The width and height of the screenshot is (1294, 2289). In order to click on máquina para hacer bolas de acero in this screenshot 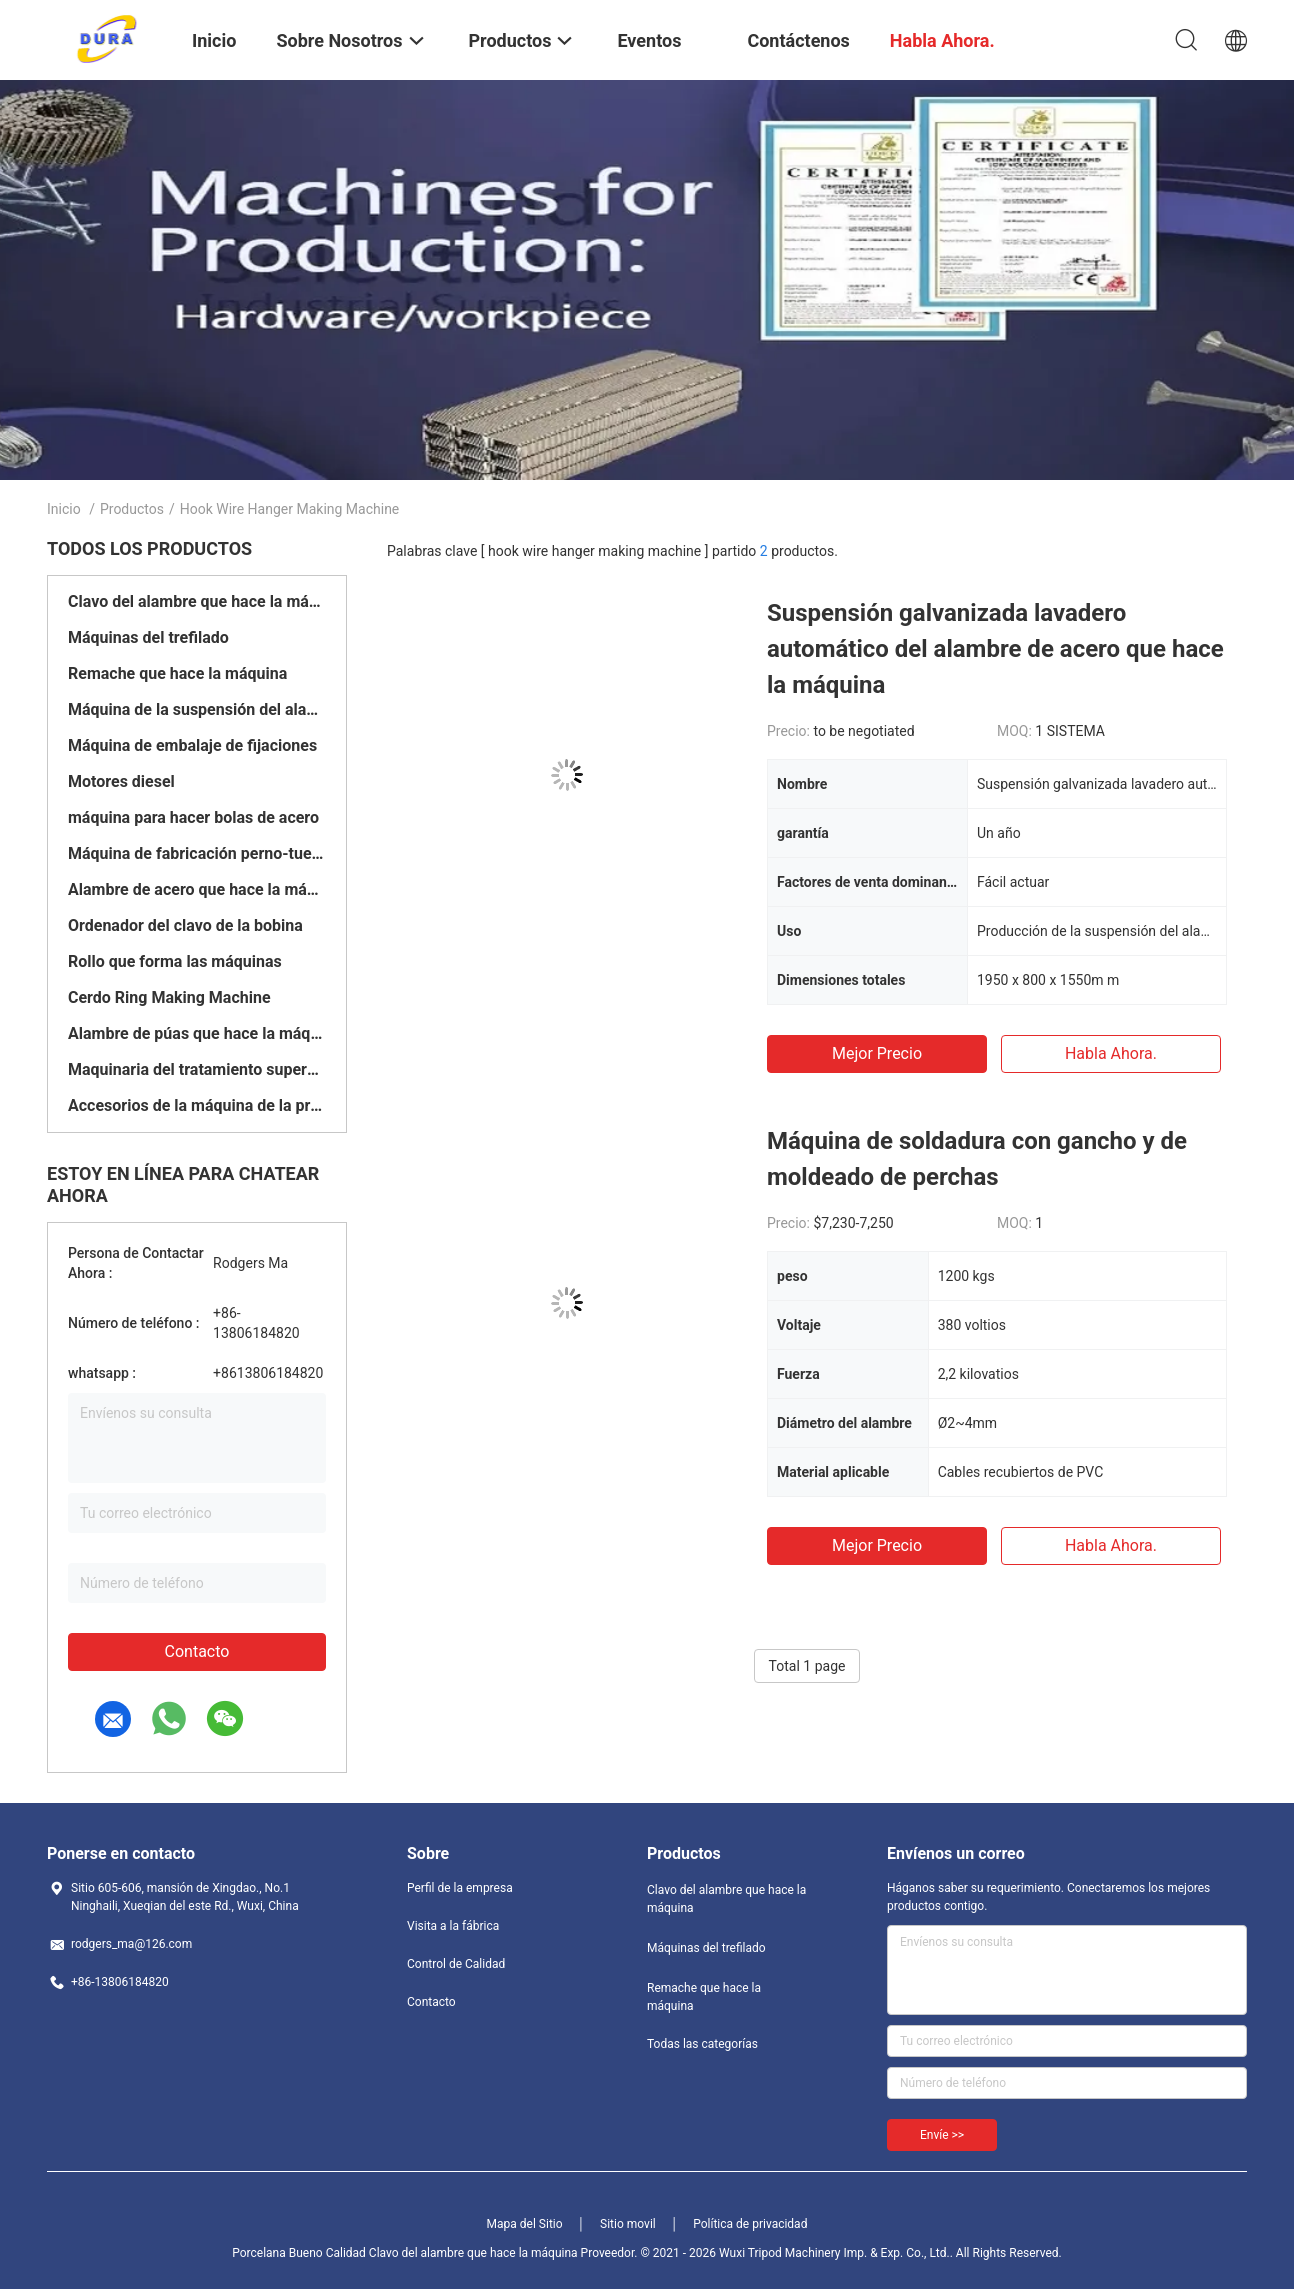, I will do `click(193, 817)`.